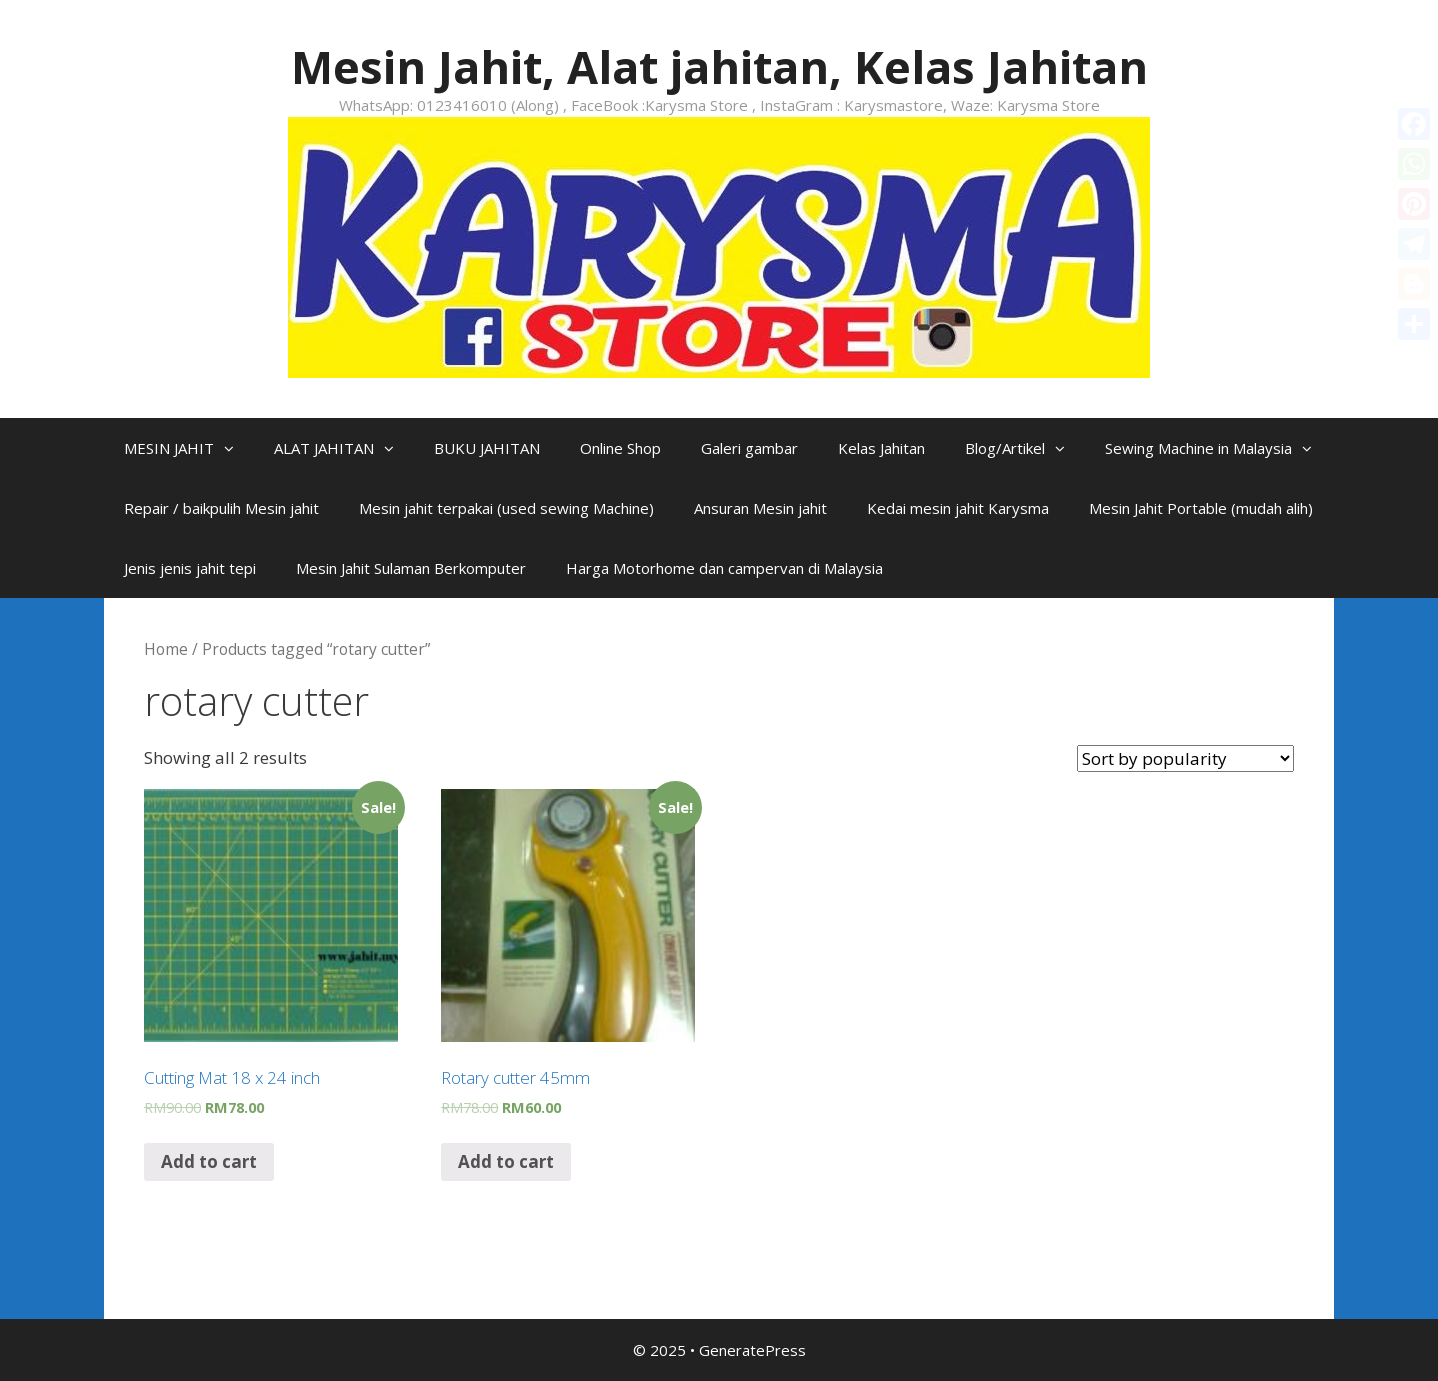  I want to click on [Shop order], so click(1185, 758).